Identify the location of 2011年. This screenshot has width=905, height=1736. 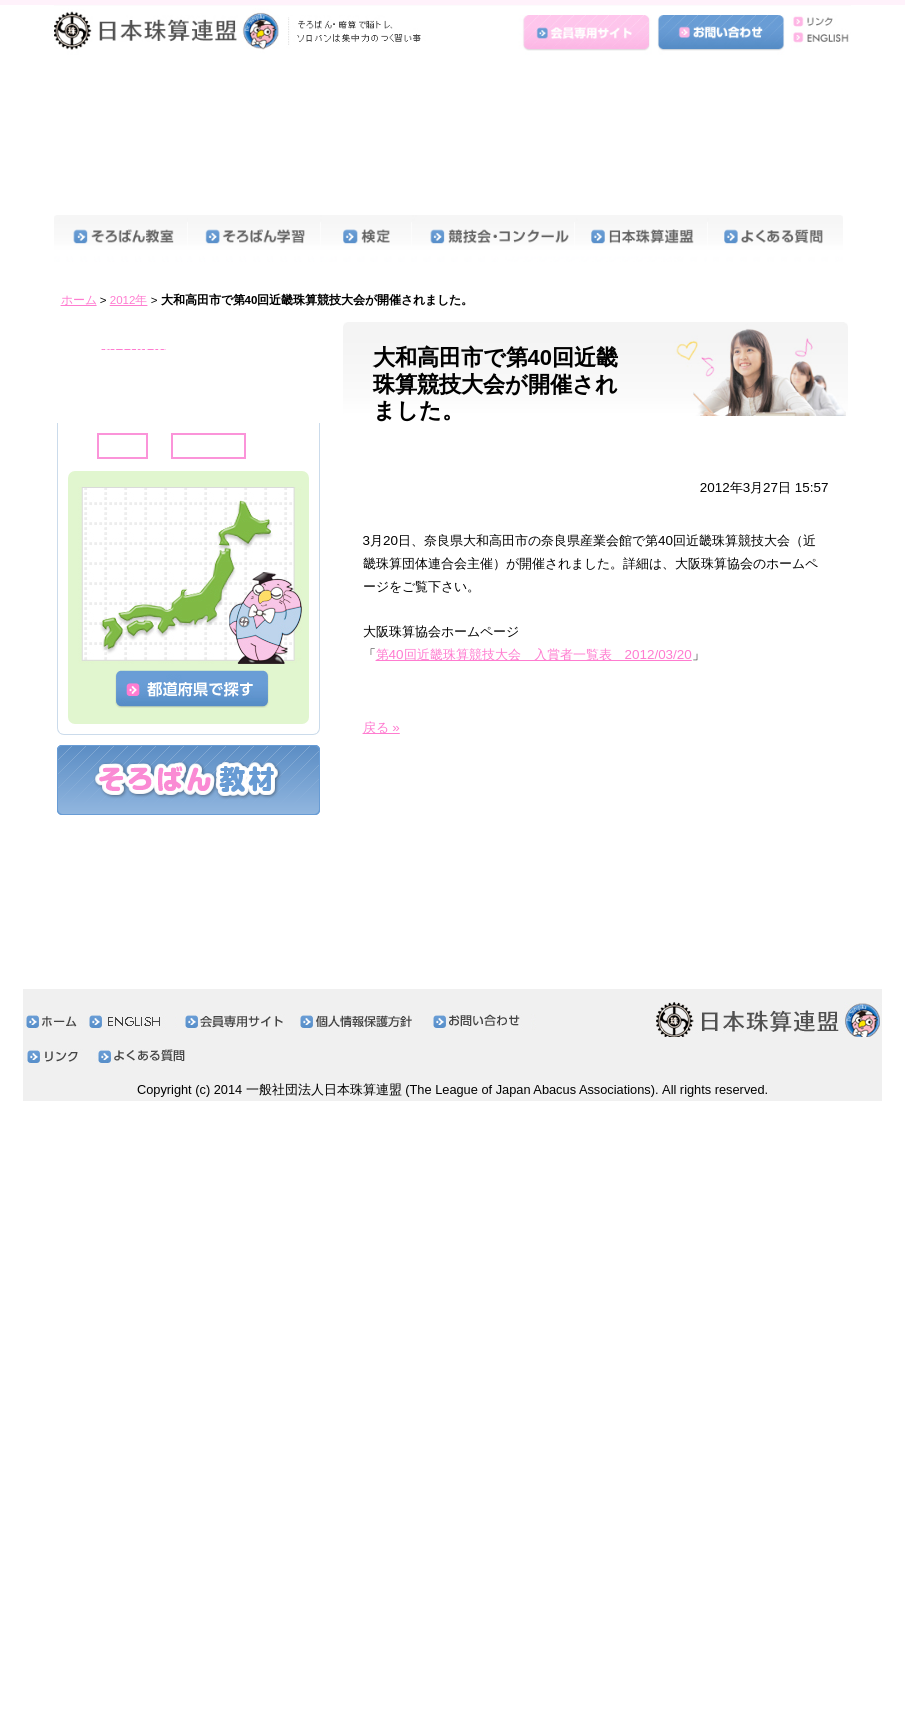
(116, 890).